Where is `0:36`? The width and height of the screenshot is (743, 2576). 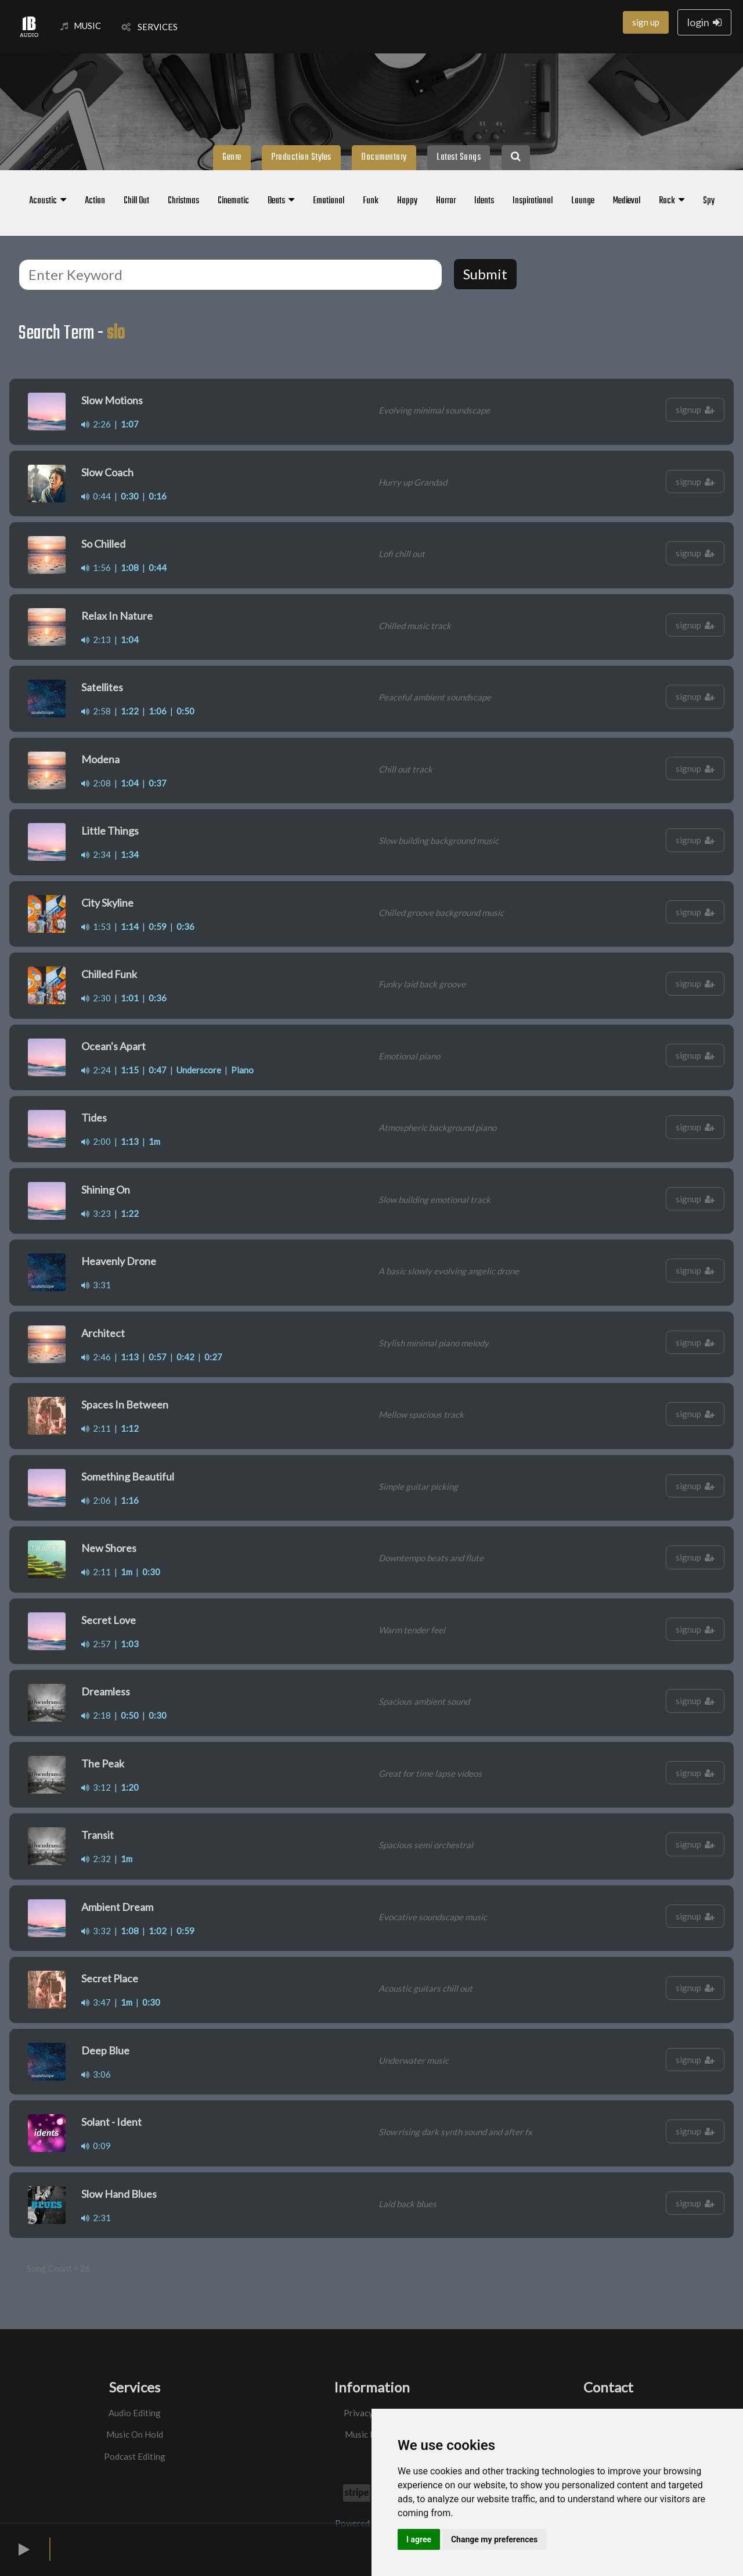
0:36 is located at coordinates (185, 926).